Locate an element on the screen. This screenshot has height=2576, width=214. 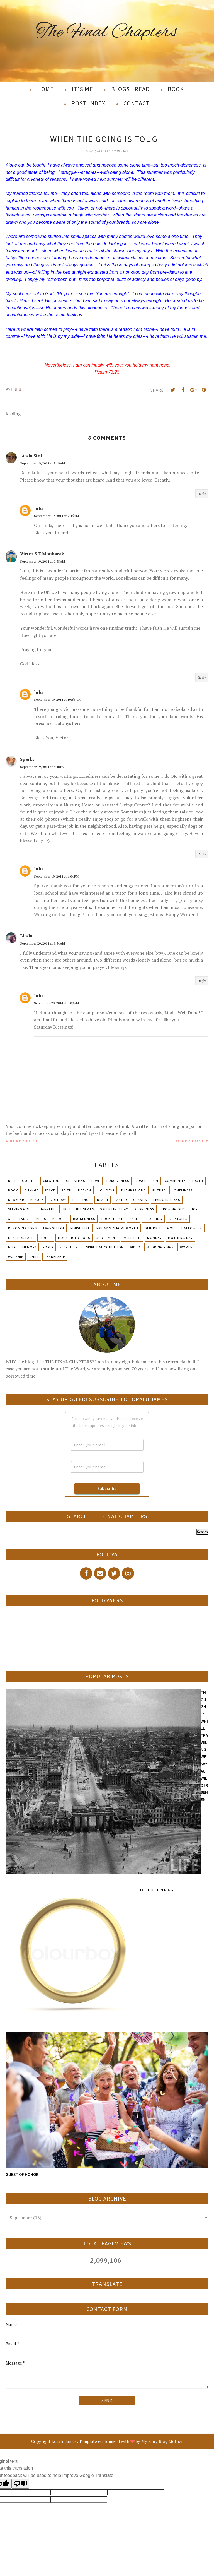
Birthday is located at coordinates (58, 1200).